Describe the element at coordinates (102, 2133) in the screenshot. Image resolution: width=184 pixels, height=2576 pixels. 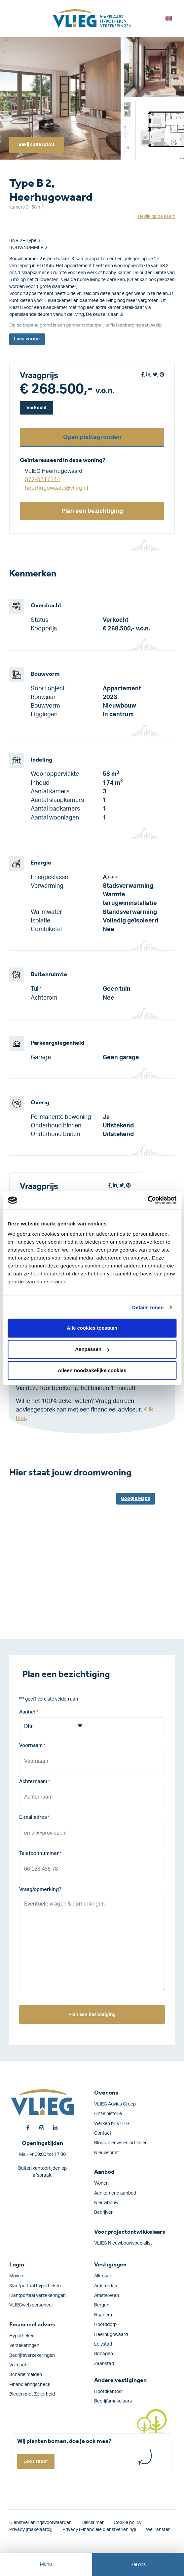
I see `Contact` at that location.